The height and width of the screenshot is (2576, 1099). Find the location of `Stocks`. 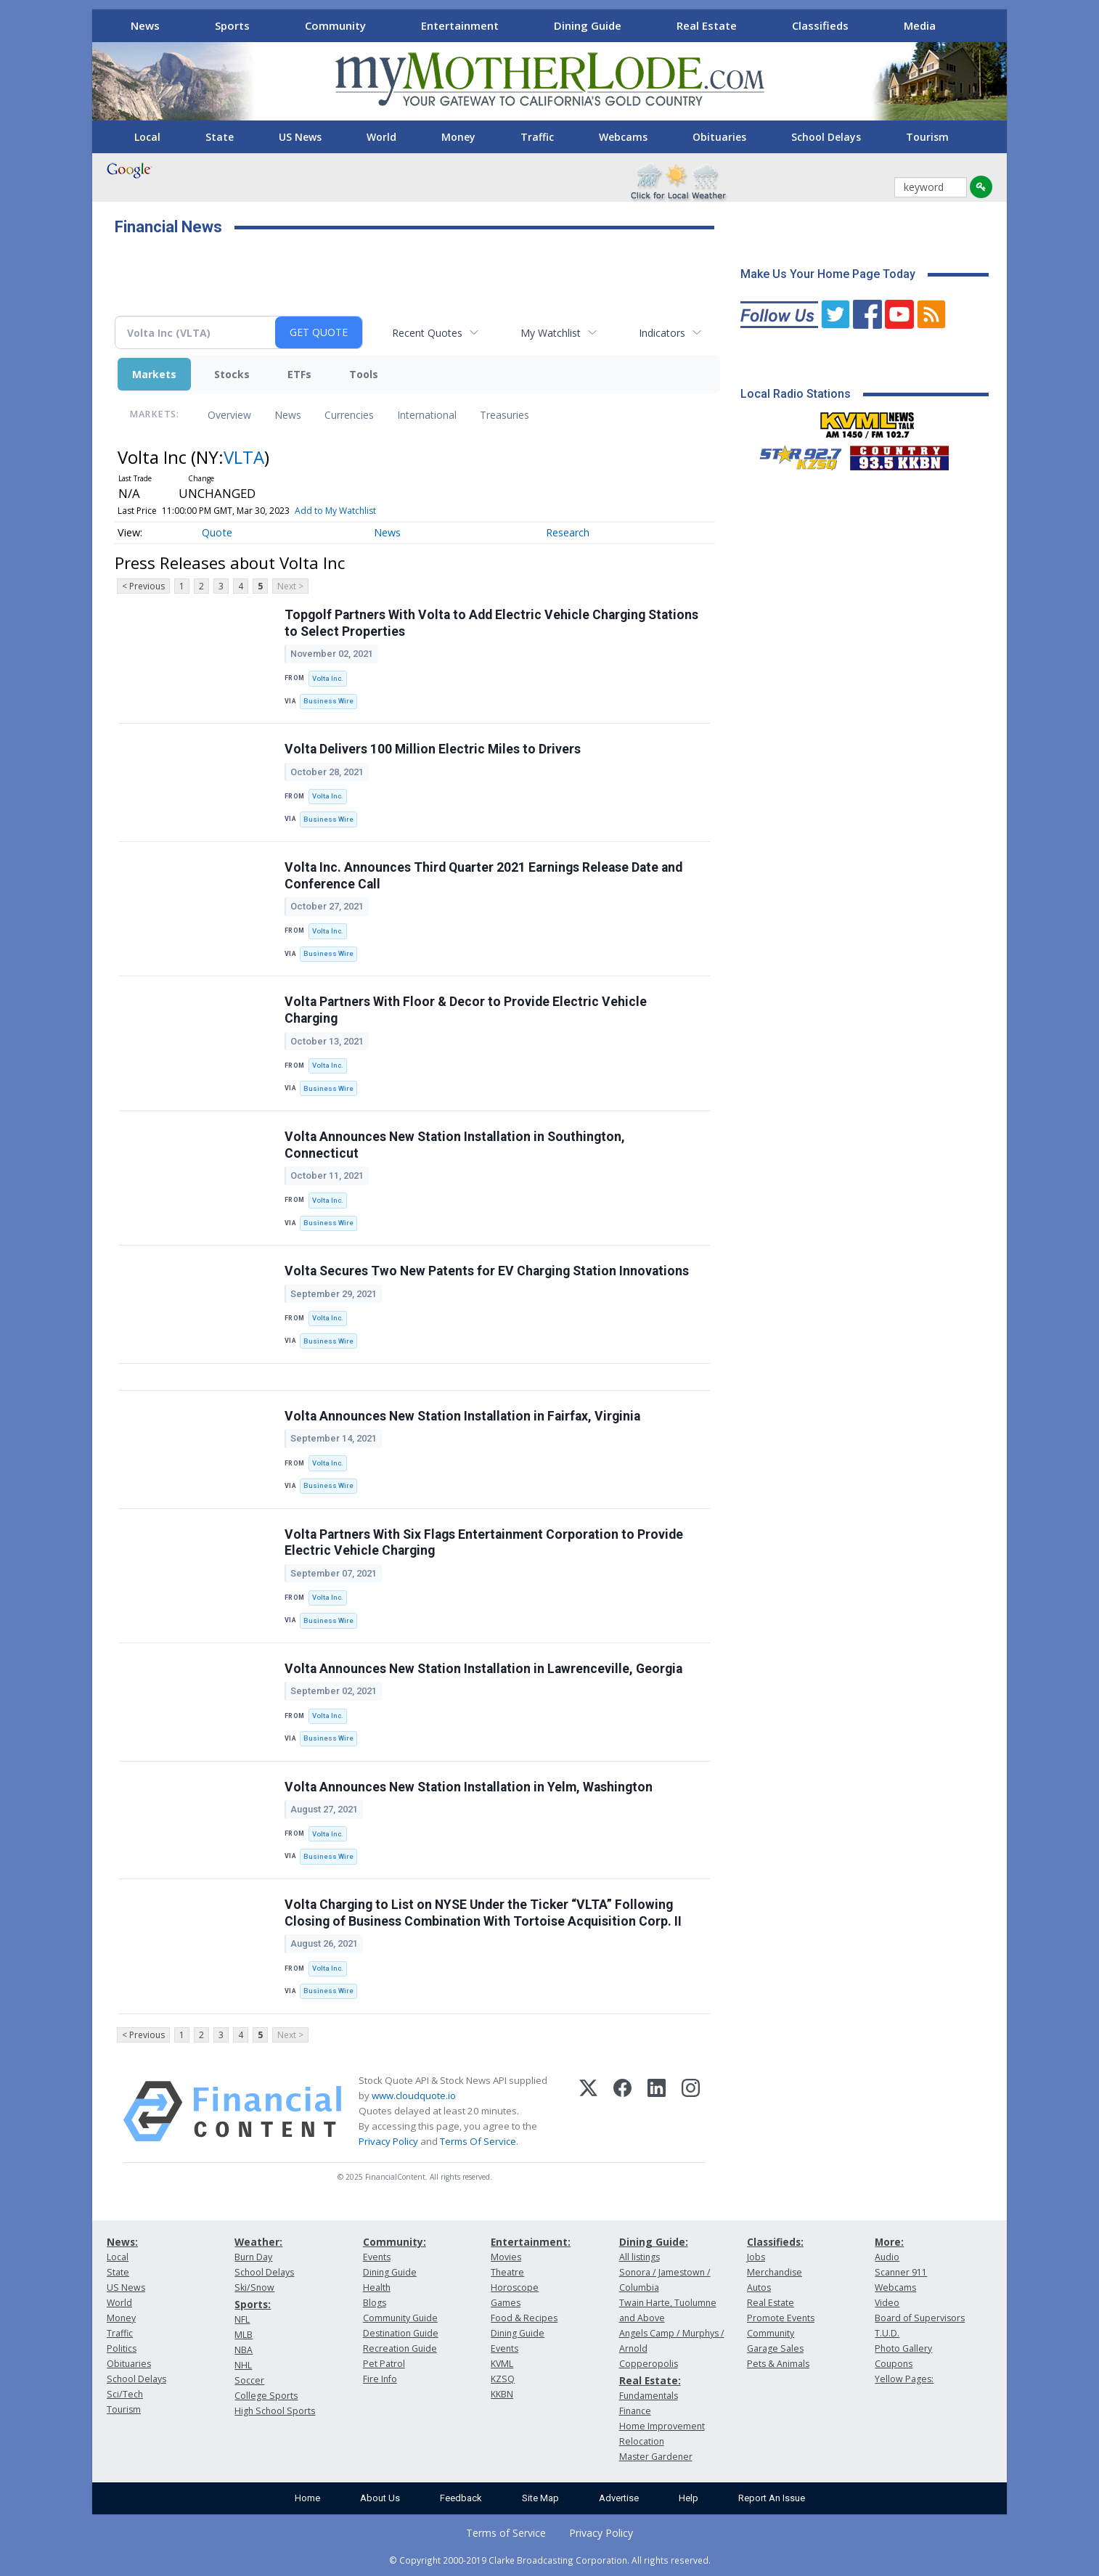

Stocks is located at coordinates (232, 374).